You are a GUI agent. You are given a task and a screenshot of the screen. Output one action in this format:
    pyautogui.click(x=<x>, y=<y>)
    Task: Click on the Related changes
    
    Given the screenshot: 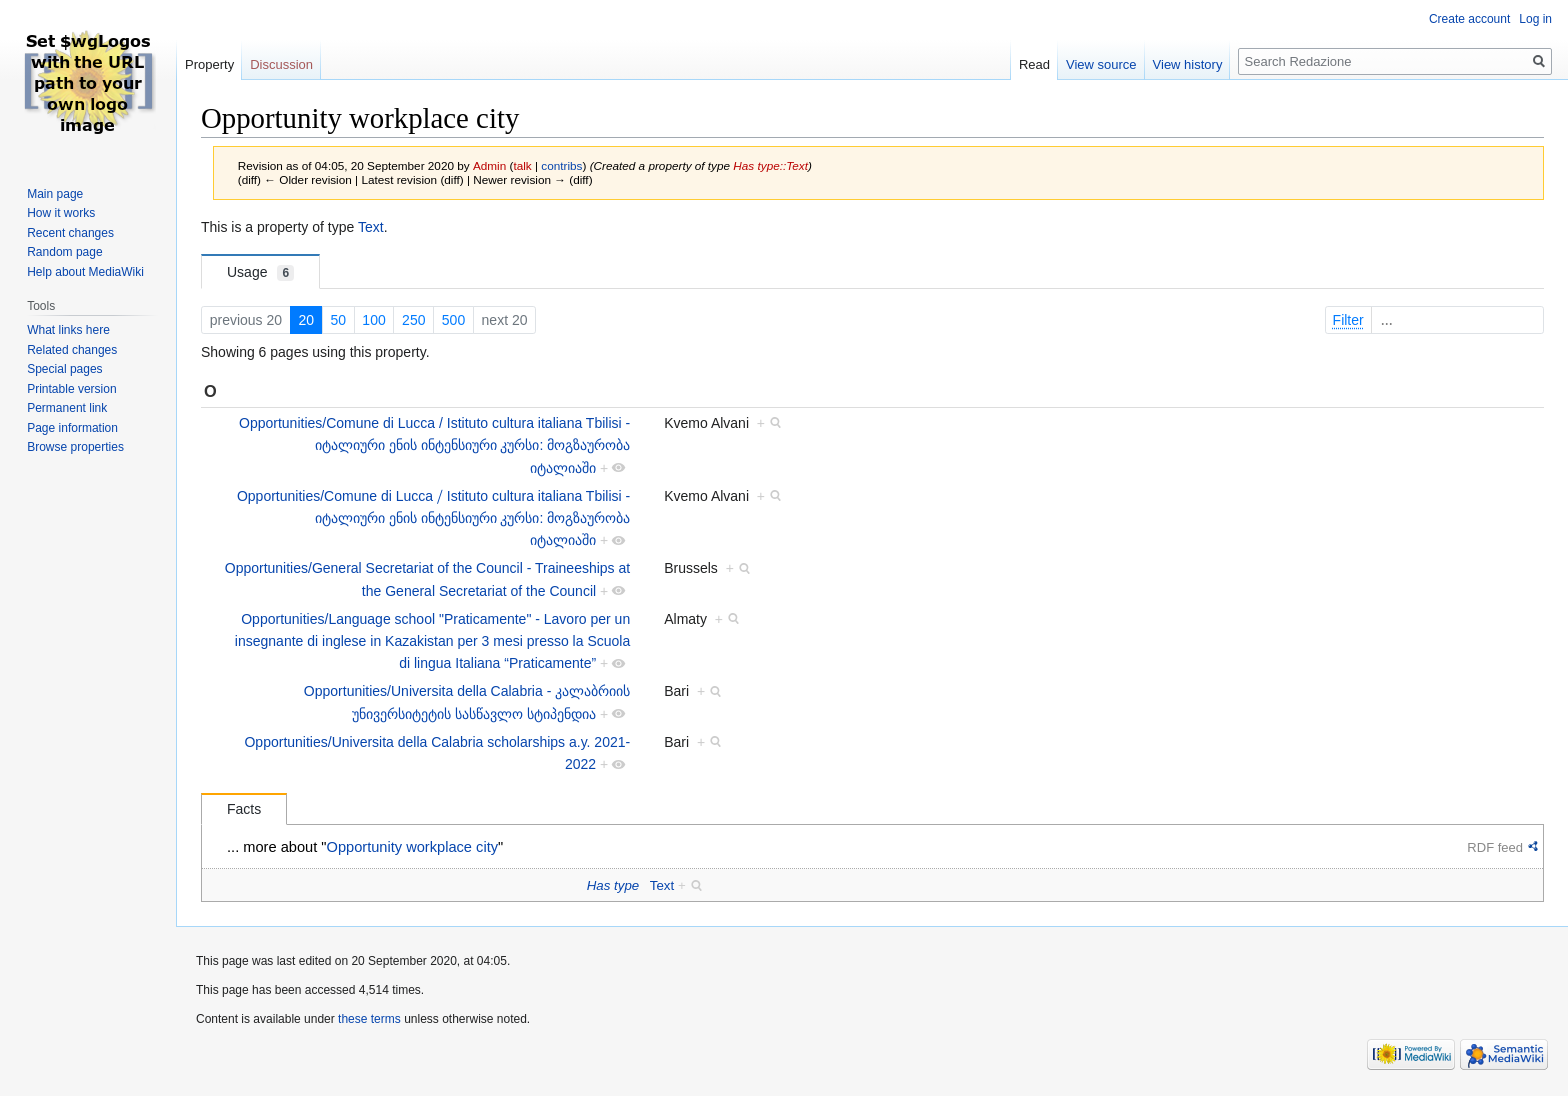 What is the action you would take?
    pyautogui.click(x=72, y=350)
    